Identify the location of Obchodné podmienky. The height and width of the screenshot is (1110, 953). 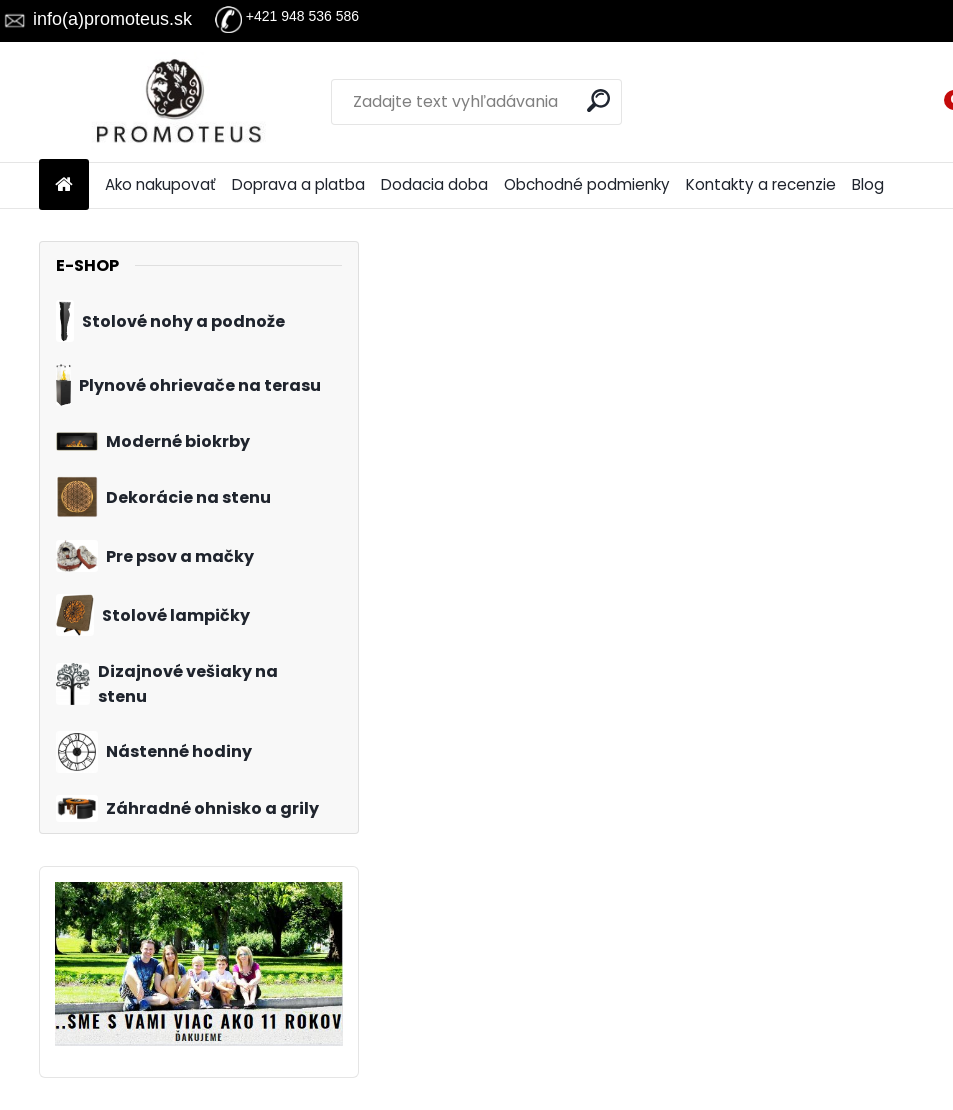
(587, 184).